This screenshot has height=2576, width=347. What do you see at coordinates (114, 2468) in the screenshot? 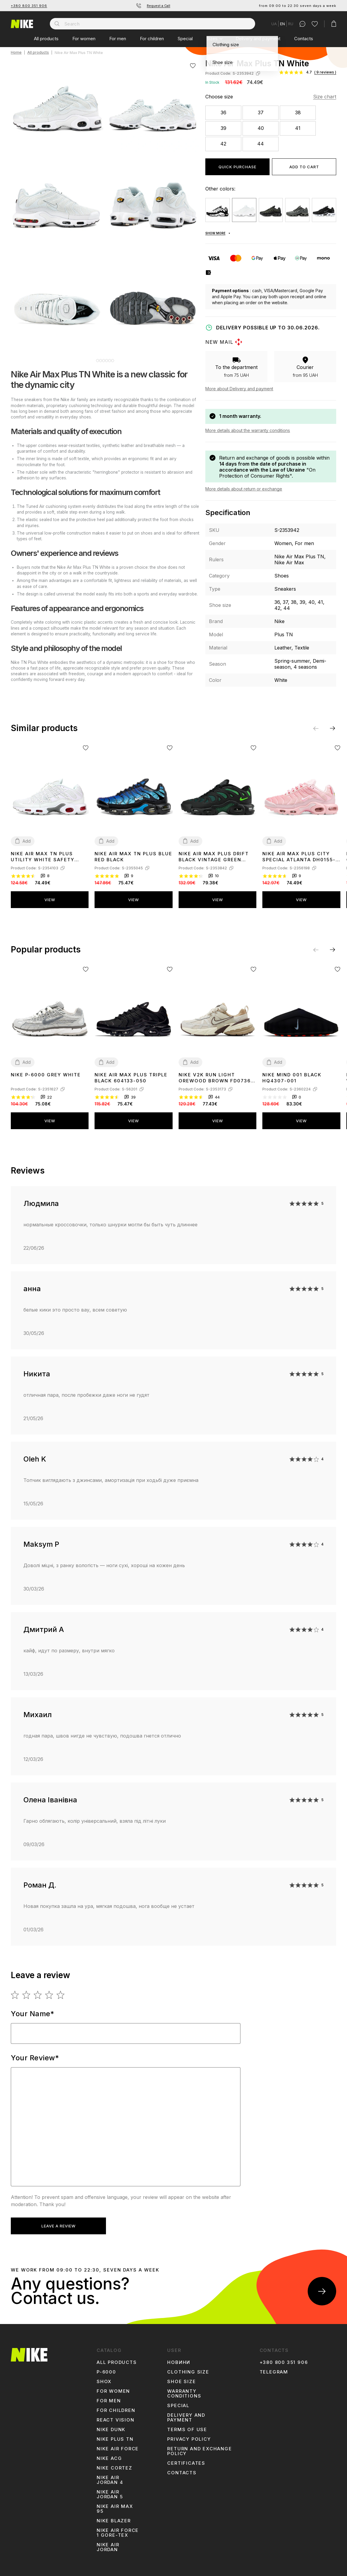
I see `Nike Cortez` at bounding box center [114, 2468].